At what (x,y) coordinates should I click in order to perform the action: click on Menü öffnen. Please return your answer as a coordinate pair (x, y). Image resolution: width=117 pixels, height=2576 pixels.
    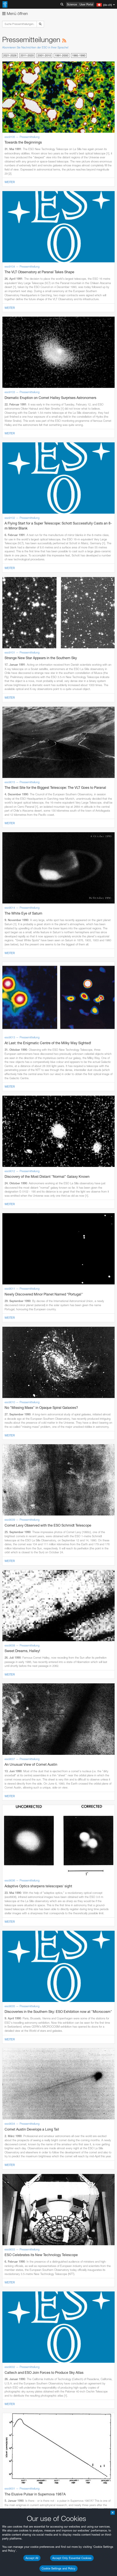
    Looking at the image, I should click on (15, 13).